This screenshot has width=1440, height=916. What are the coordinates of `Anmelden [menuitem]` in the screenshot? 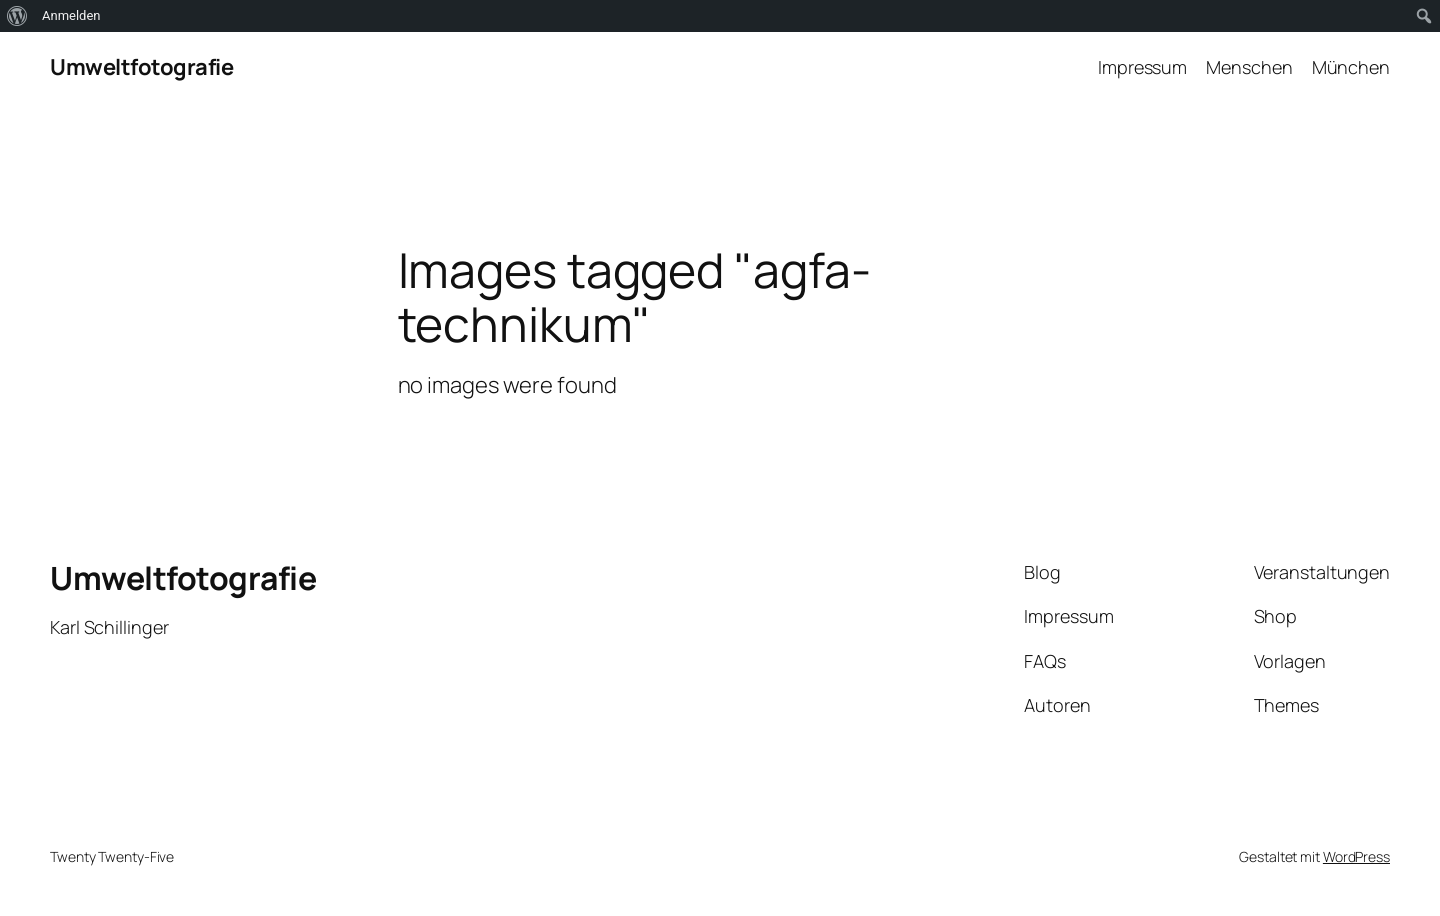 It's located at (71, 15).